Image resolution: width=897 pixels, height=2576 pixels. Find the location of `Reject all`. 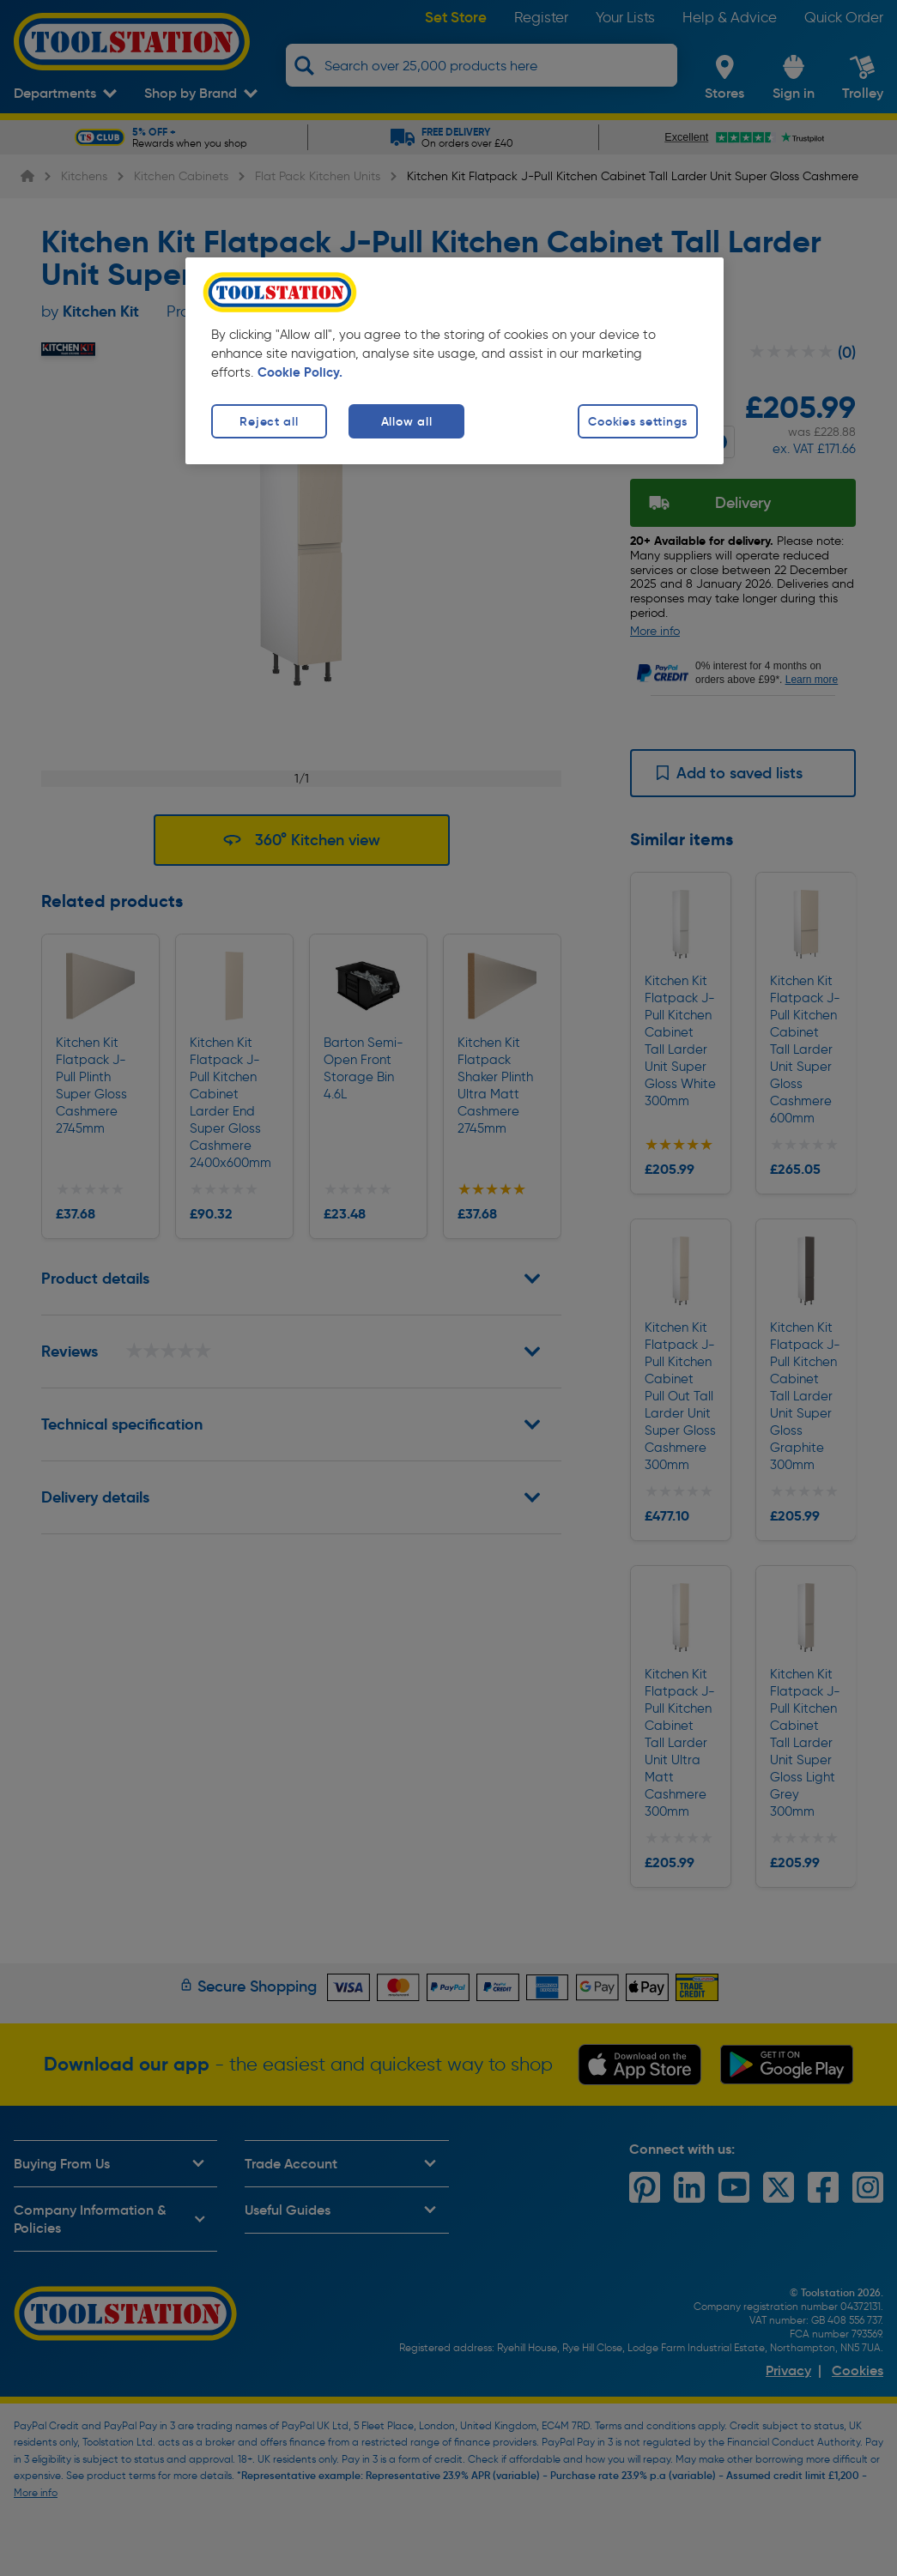

Reject all is located at coordinates (268, 421).